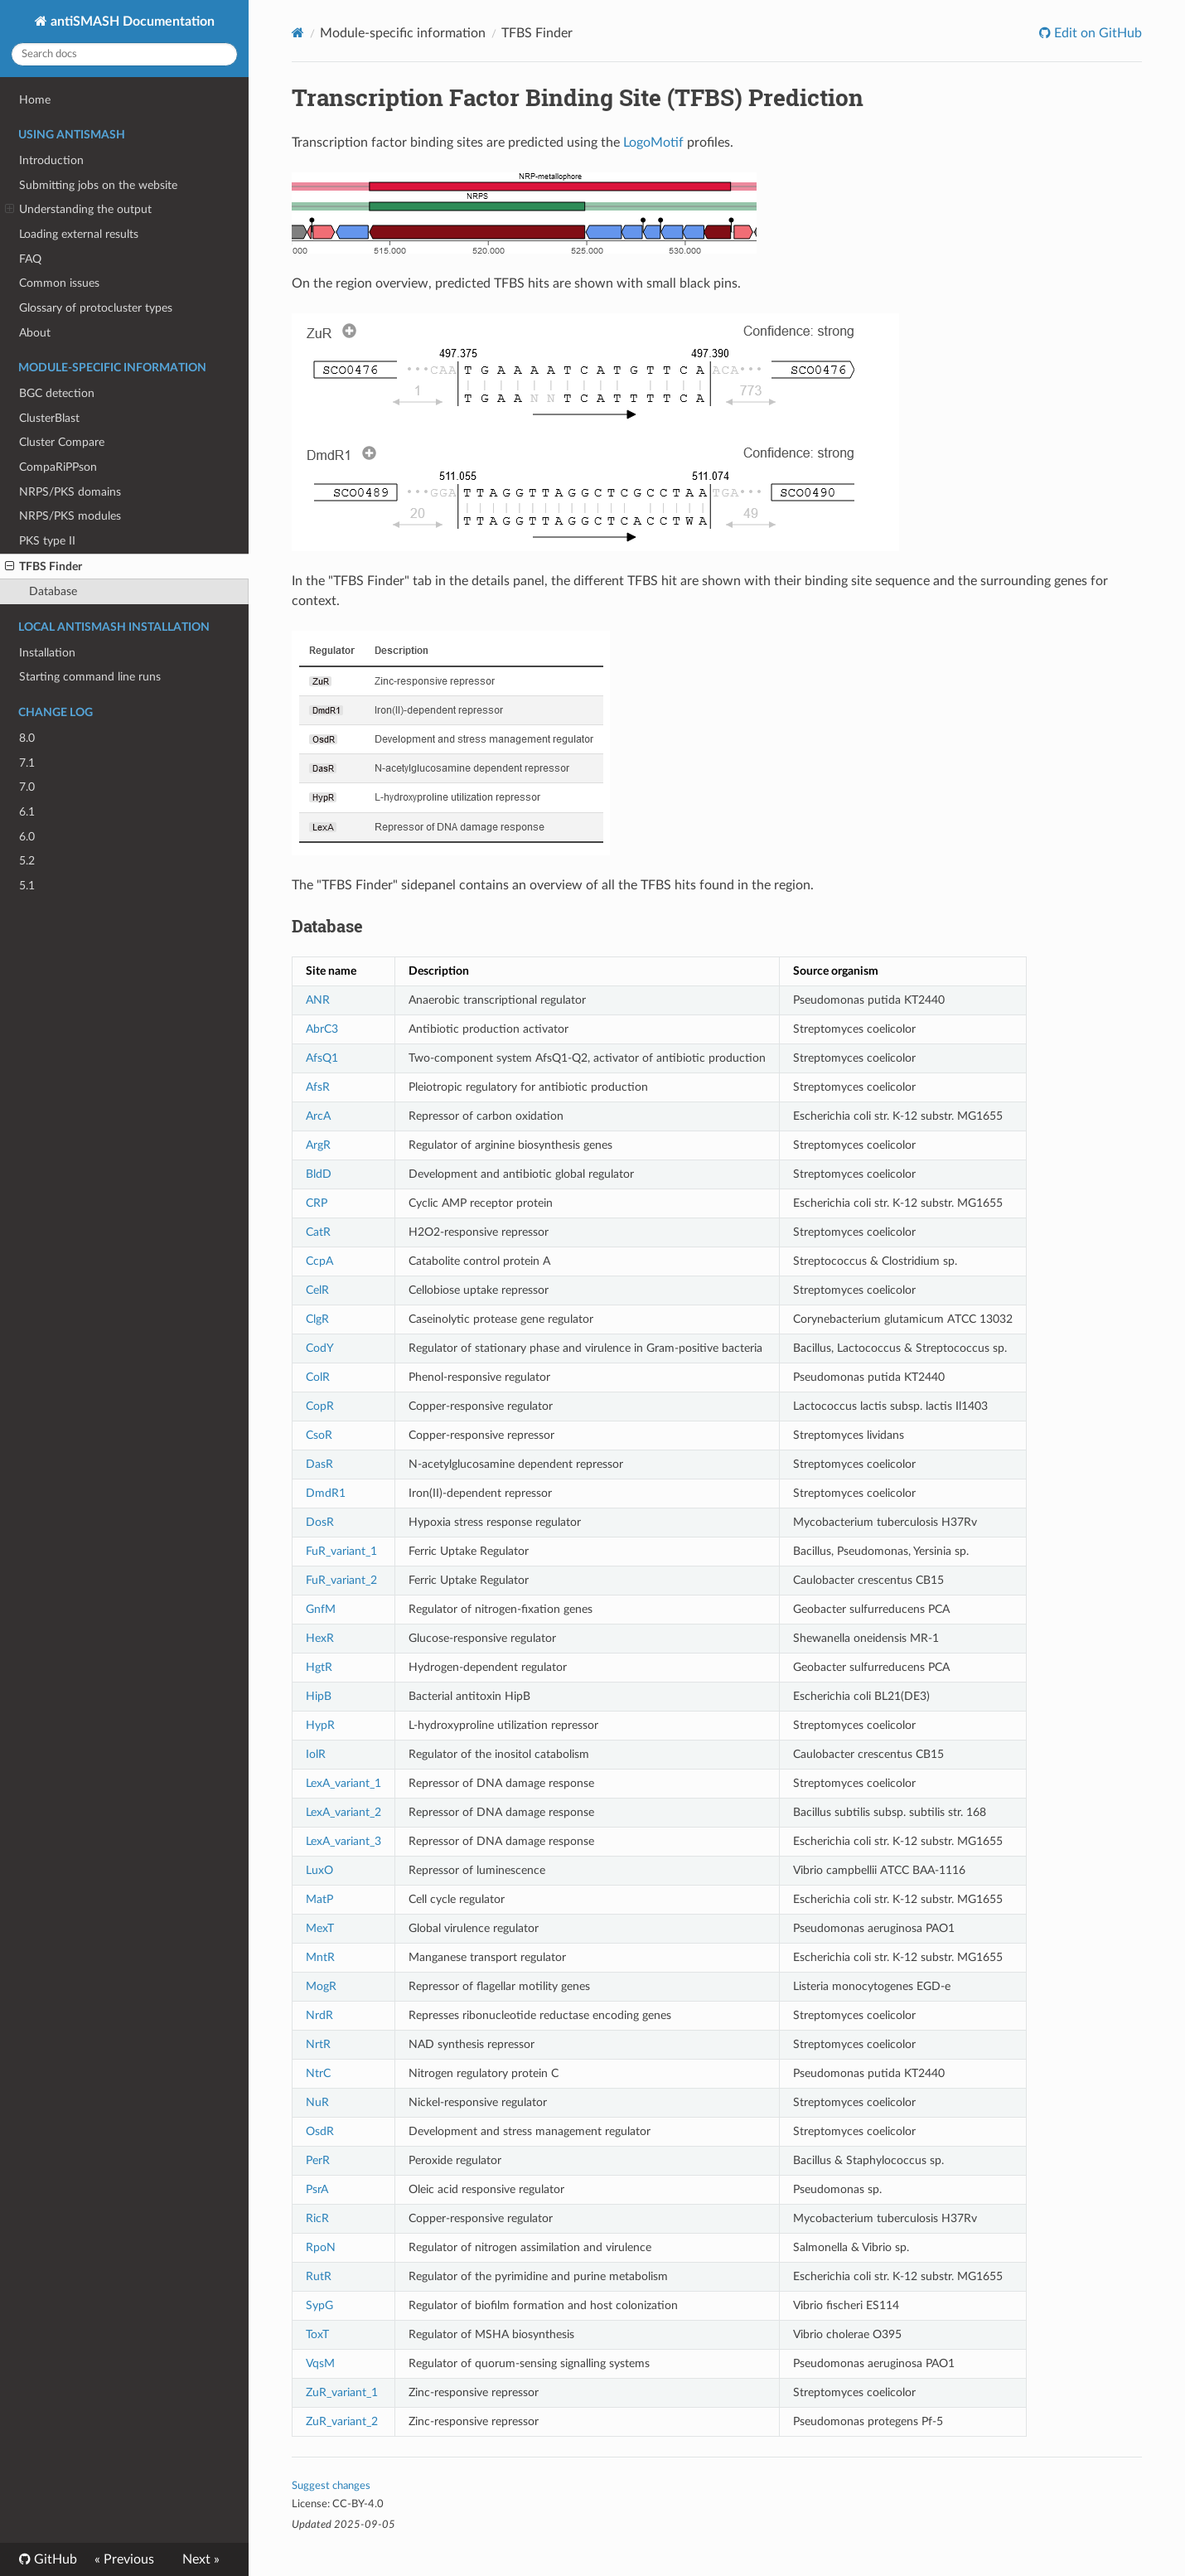  Describe the element at coordinates (320, 1638) in the screenshot. I see `HexR` at that location.